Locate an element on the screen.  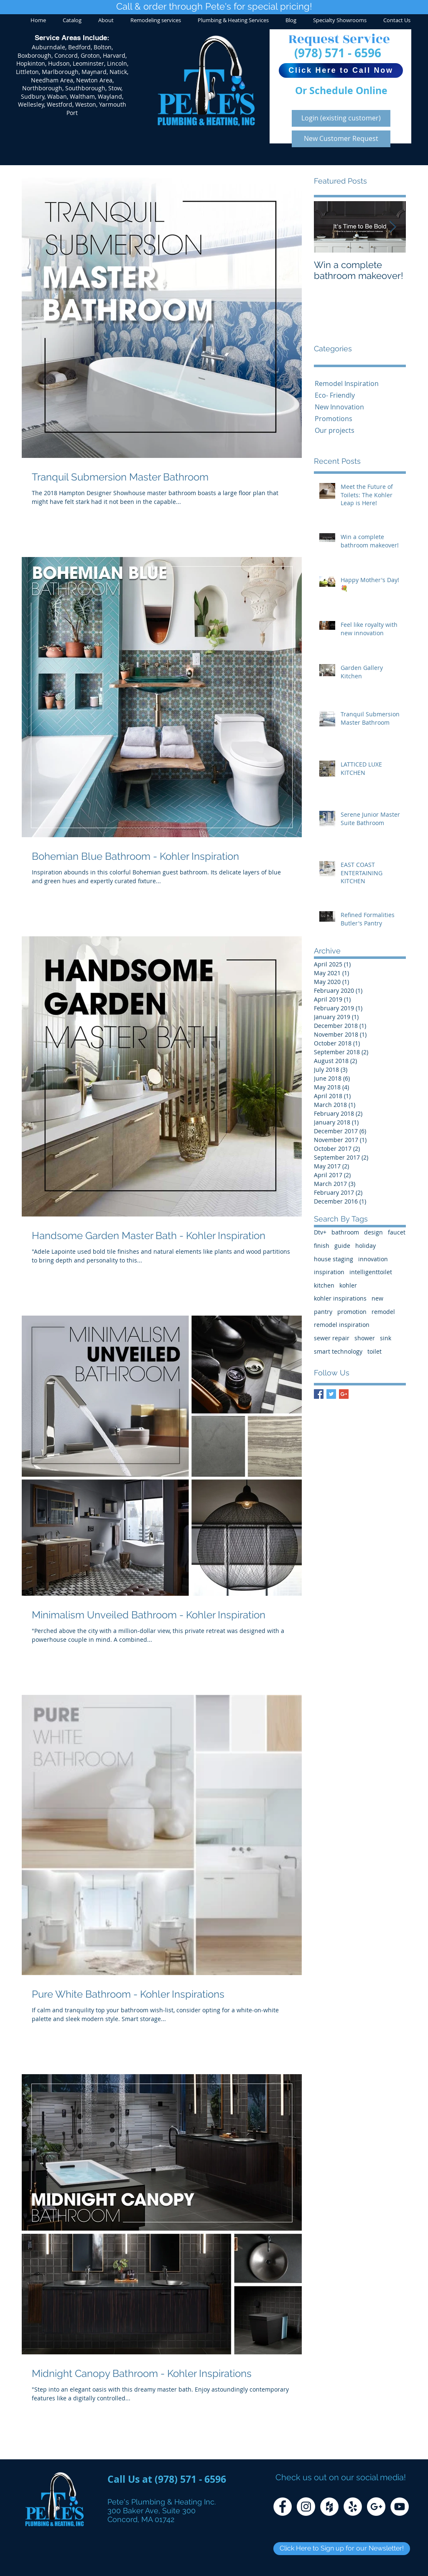
[Next Item] is located at coordinates (392, 226).